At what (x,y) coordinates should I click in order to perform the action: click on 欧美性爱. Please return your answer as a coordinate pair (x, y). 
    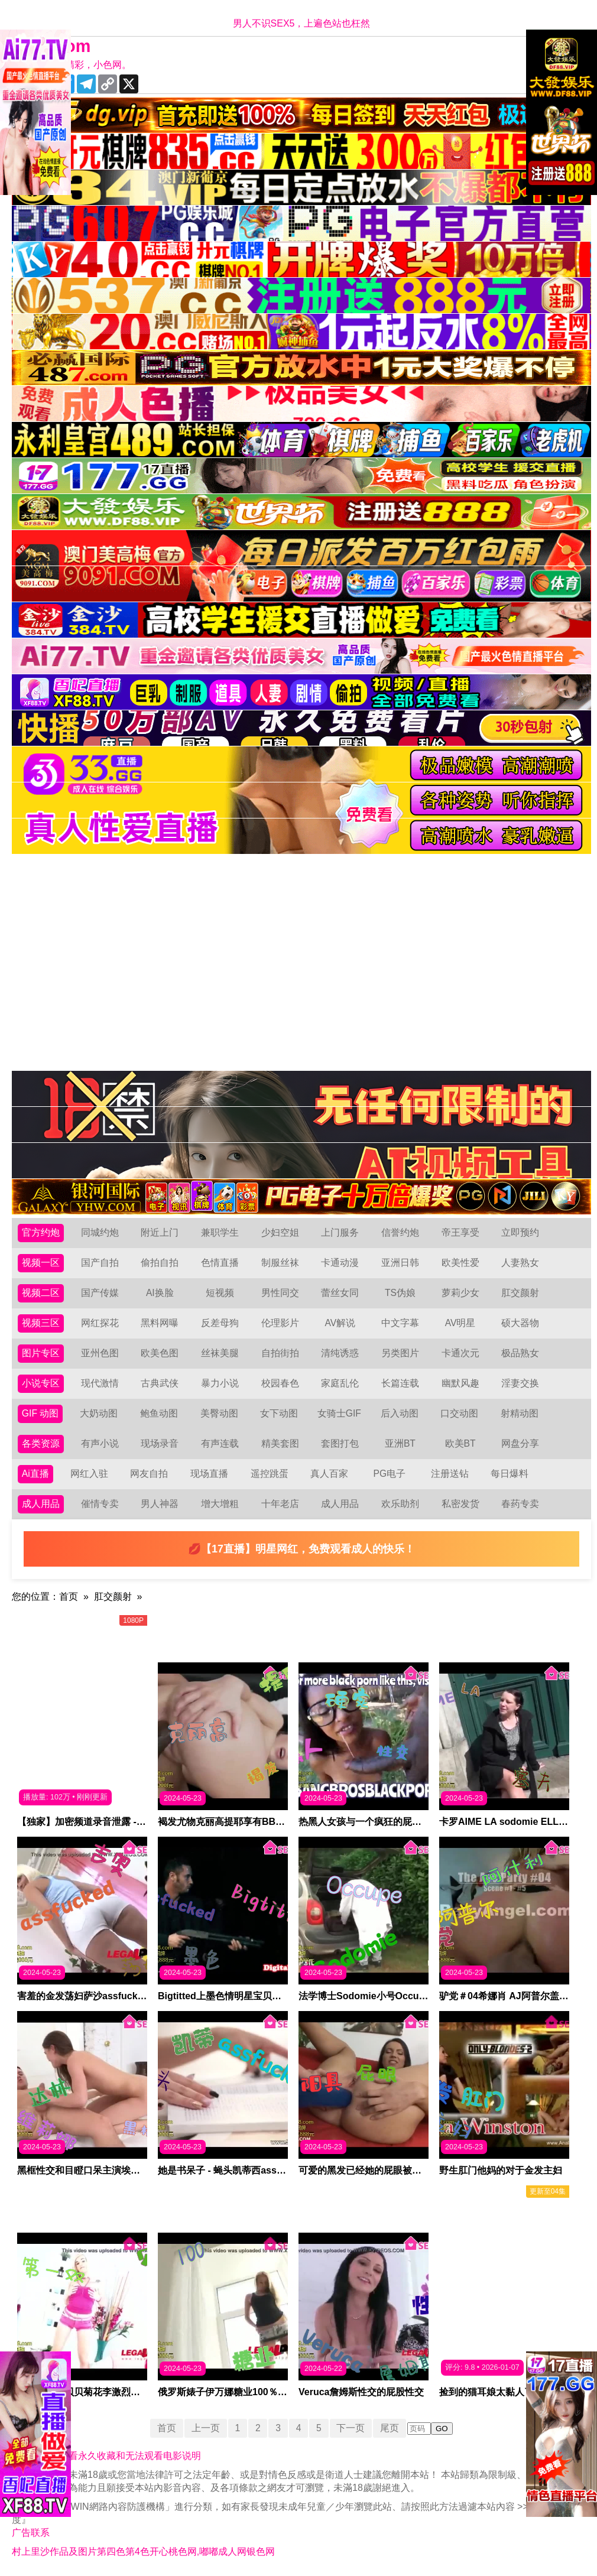
    Looking at the image, I should click on (460, 1263).